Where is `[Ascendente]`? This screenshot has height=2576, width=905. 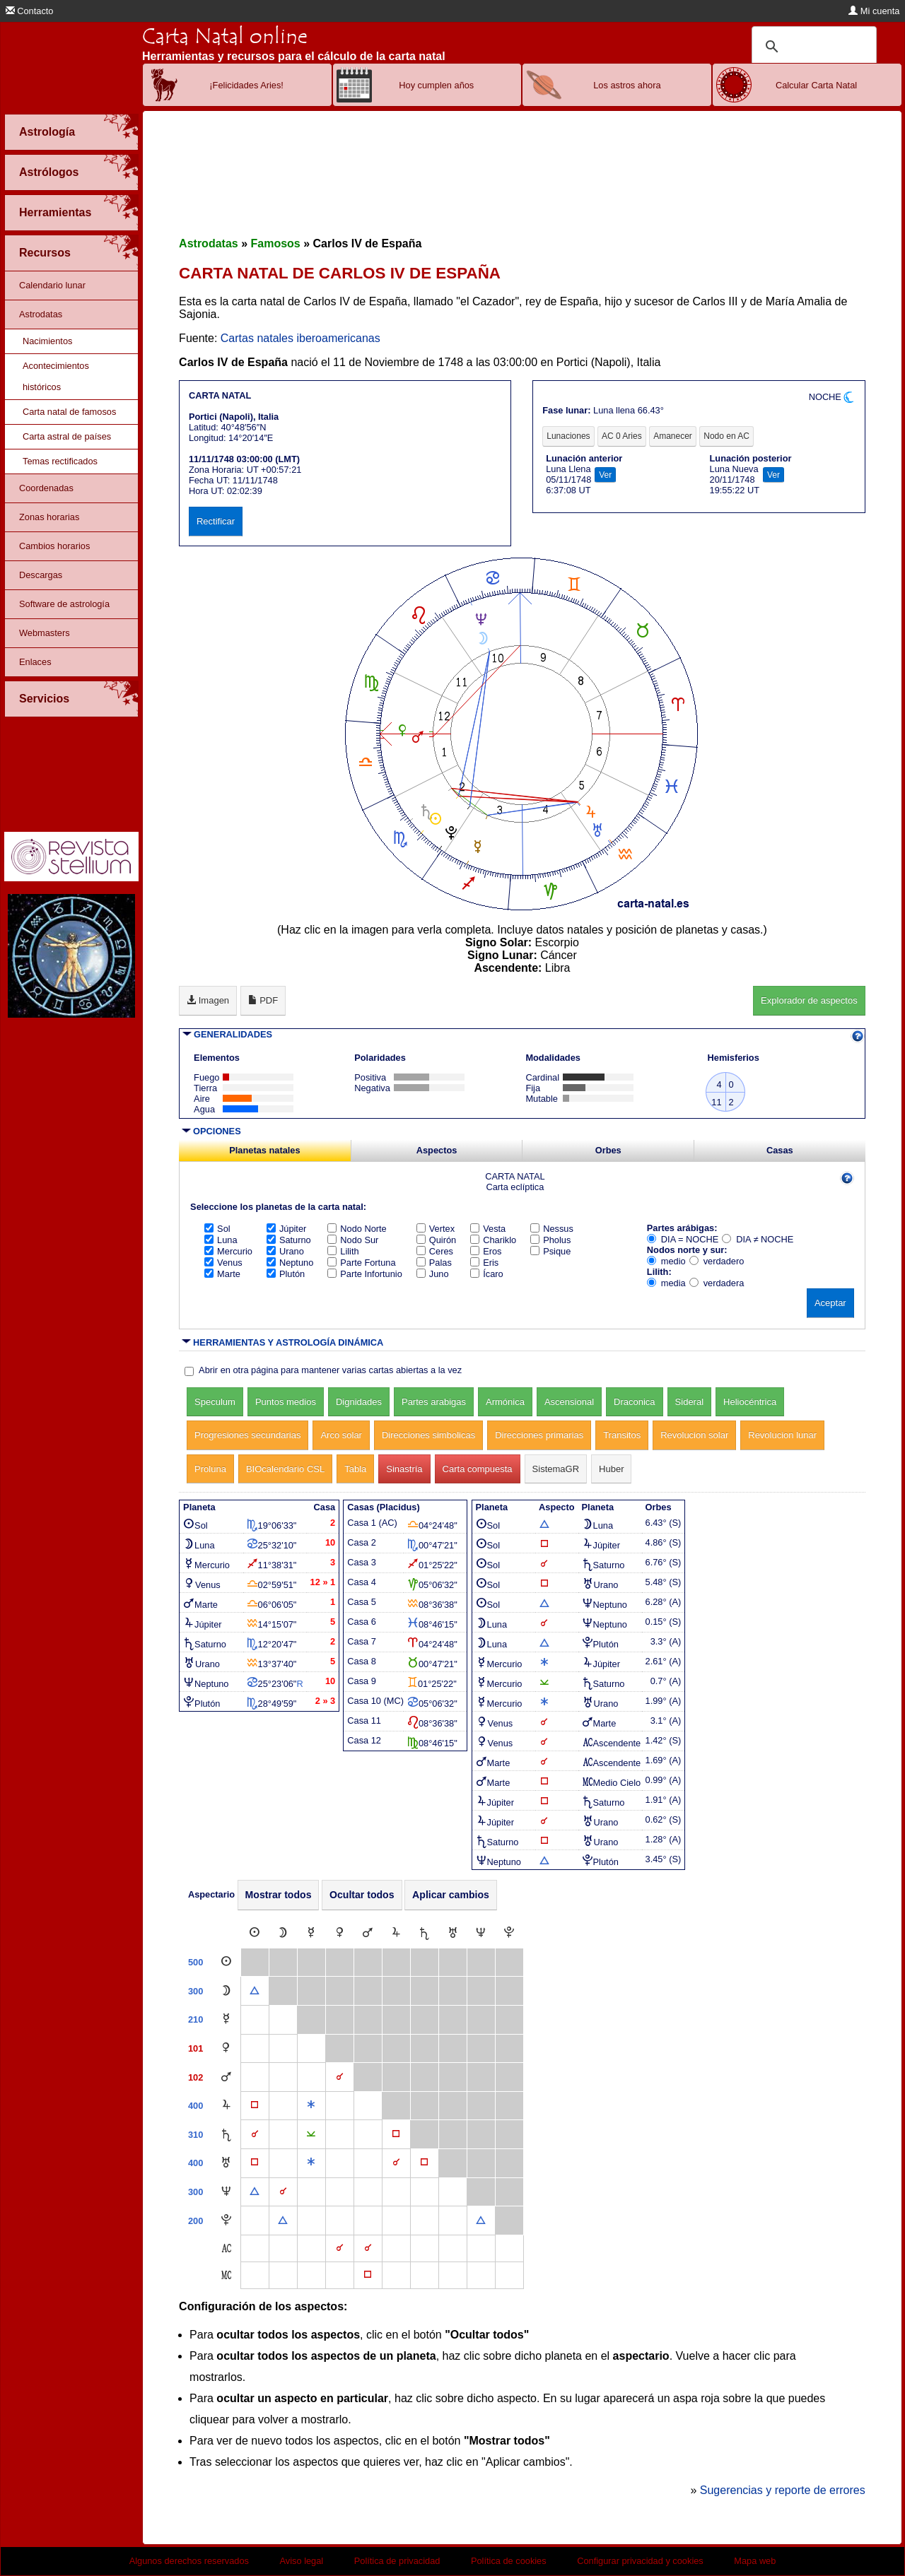 [Ascendente] is located at coordinates (226, 2248).